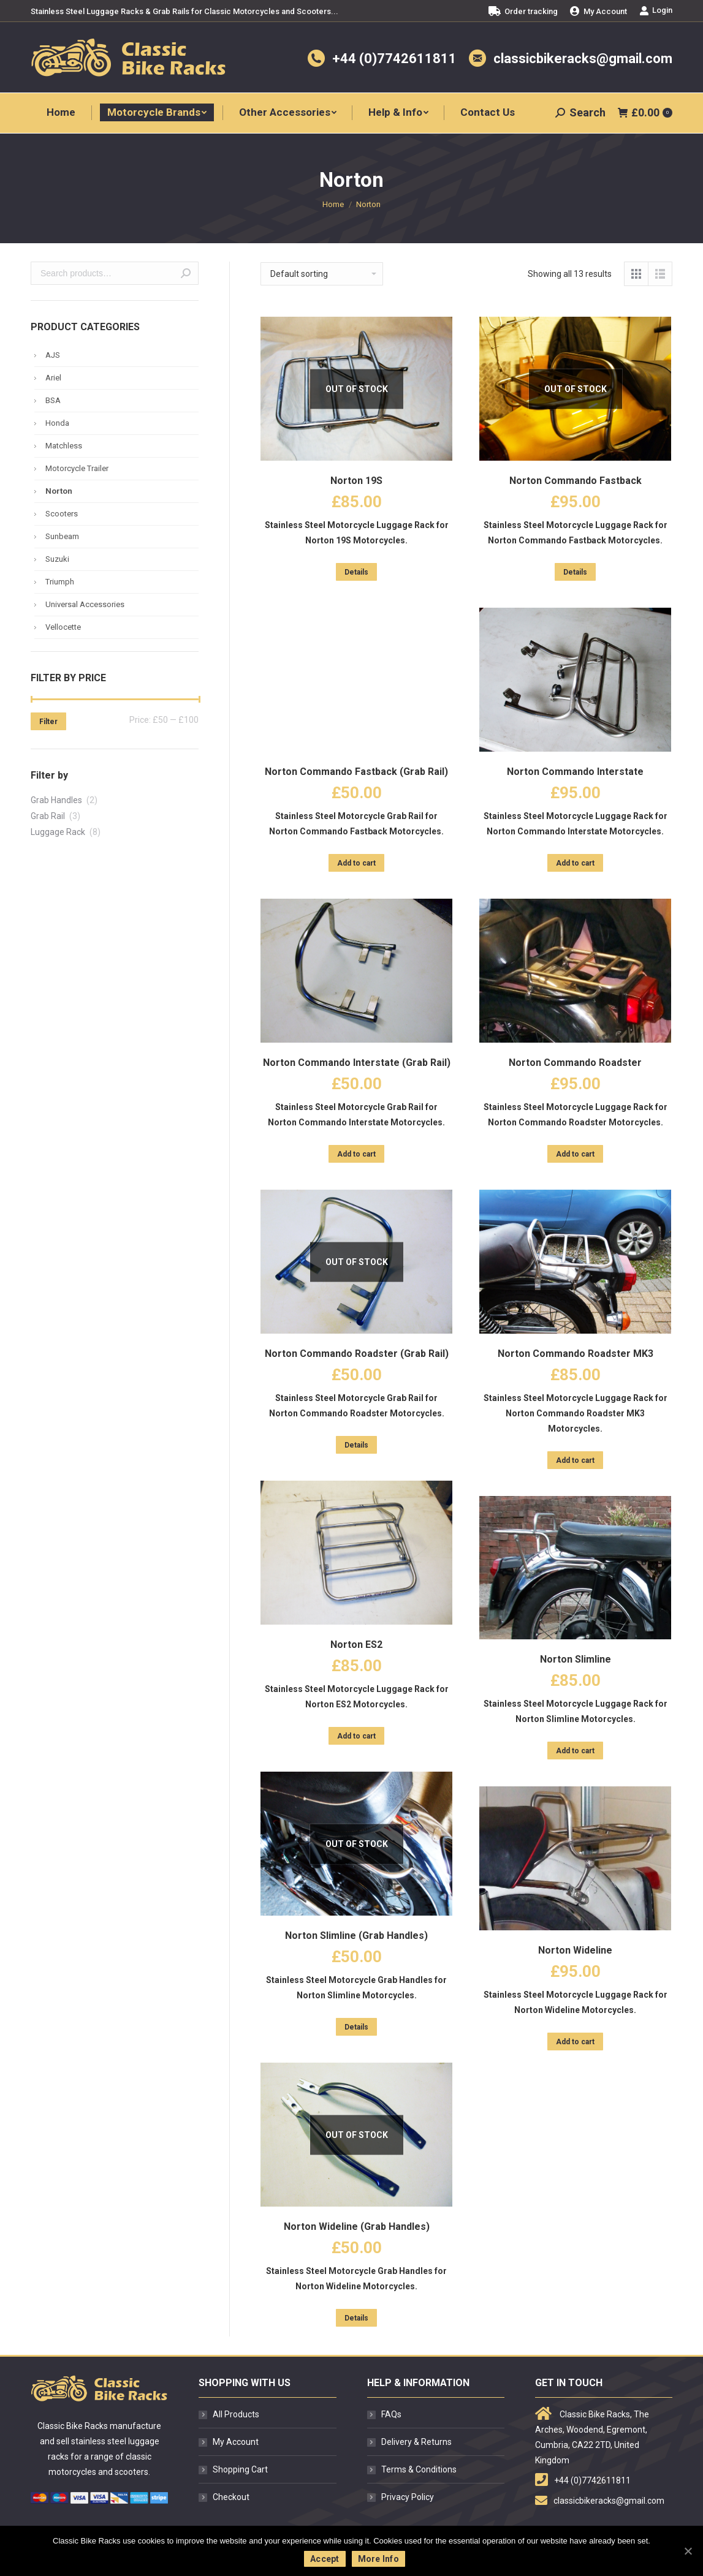 This screenshot has width=703, height=2576. I want to click on My Account, so click(236, 2442).